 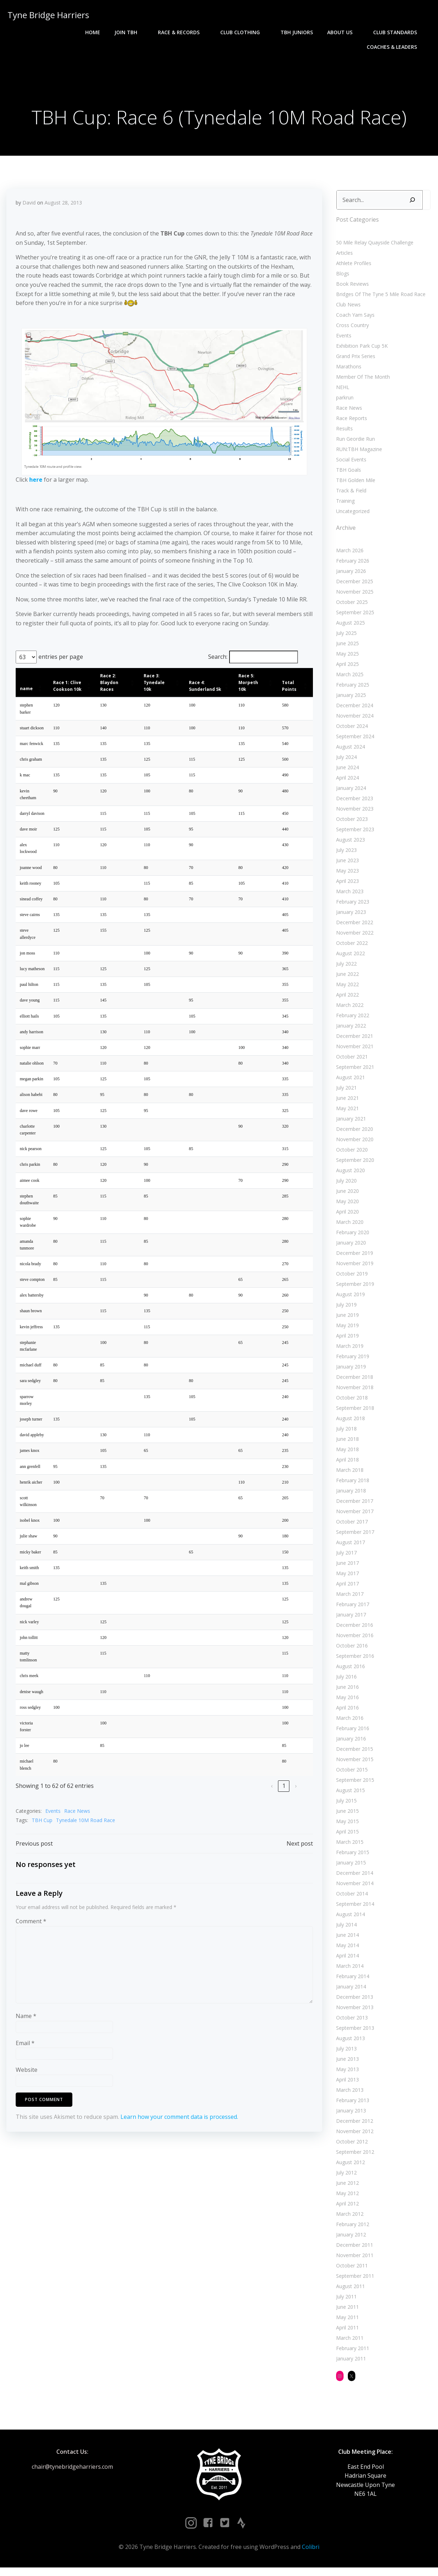 What do you see at coordinates (353, 1908) in the screenshot?
I see `September 2014` at bounding box center [353, 1908].